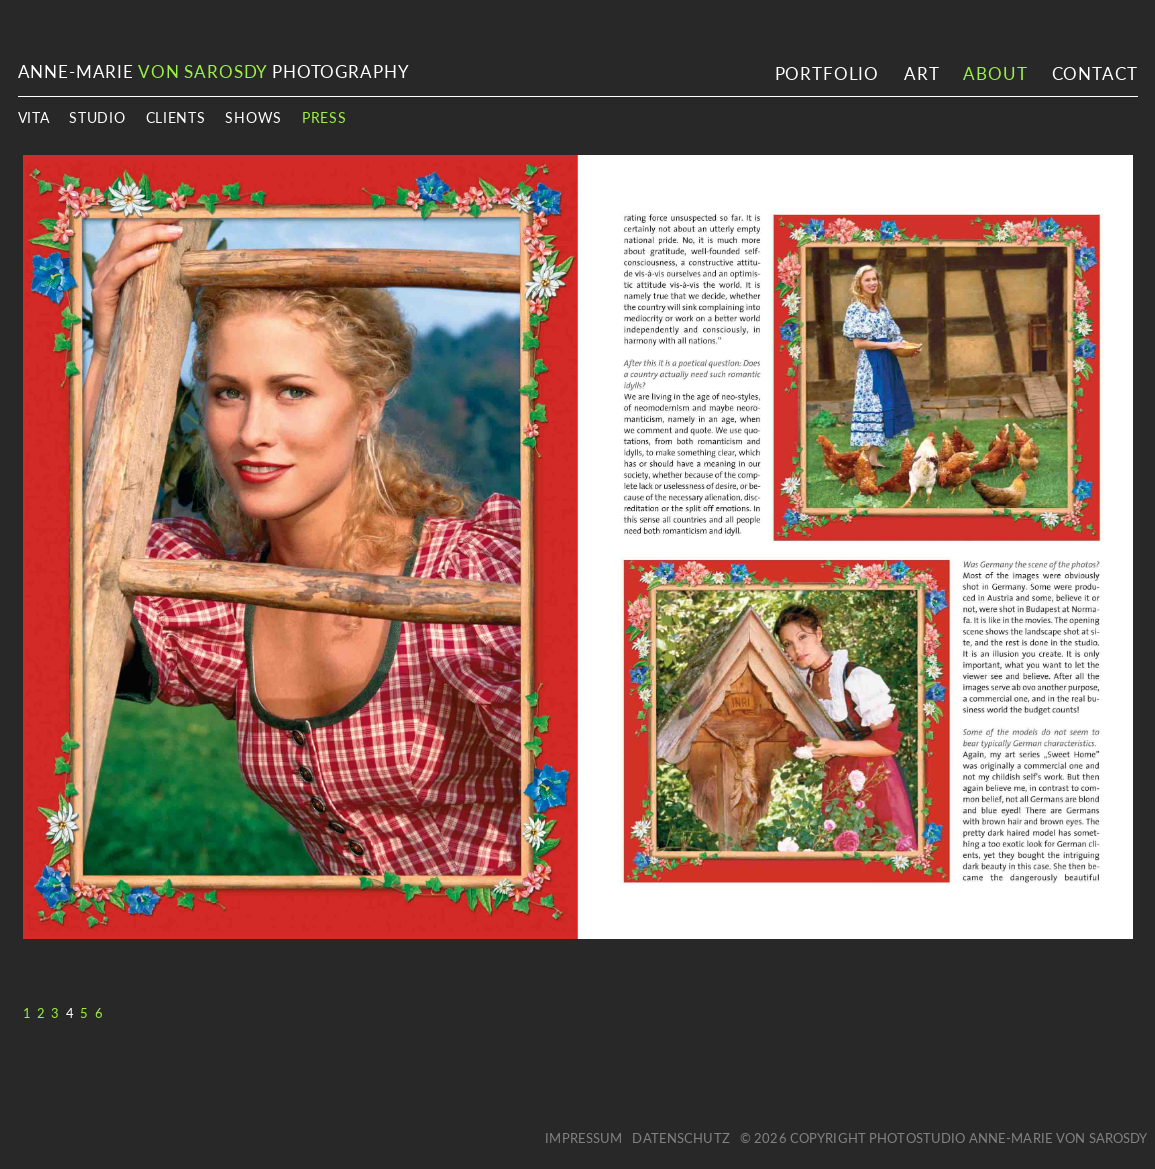  I want to click on Vita, so click(34, 117).